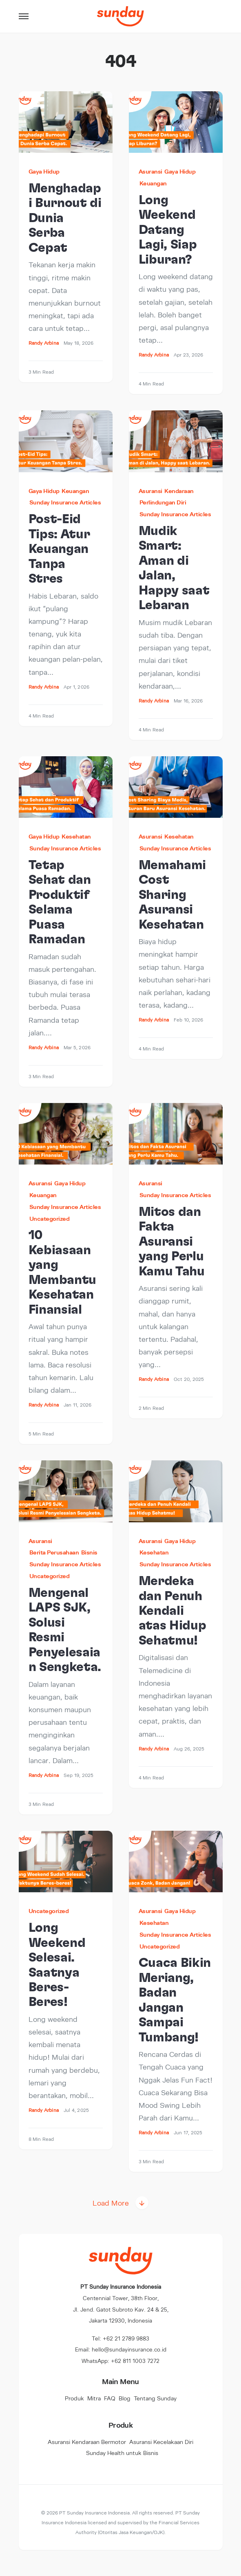  Describe the element at coordinates (76, 836) in the screenshot. I see `Kesehatan` at that location.